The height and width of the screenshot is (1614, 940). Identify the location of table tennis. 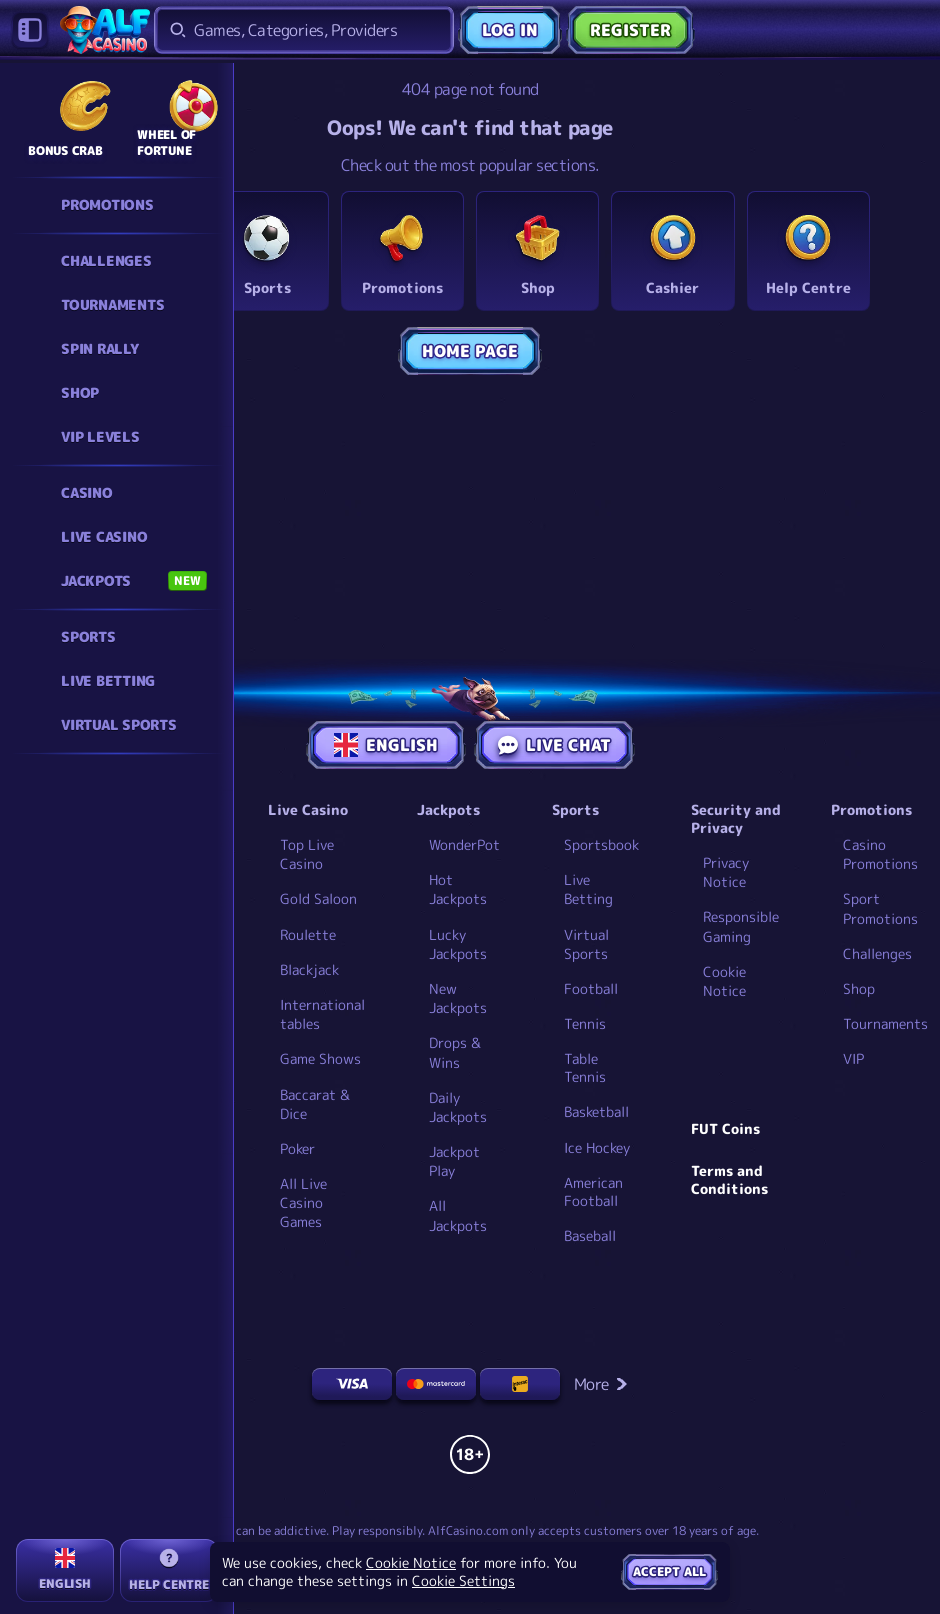
(585, 1068).